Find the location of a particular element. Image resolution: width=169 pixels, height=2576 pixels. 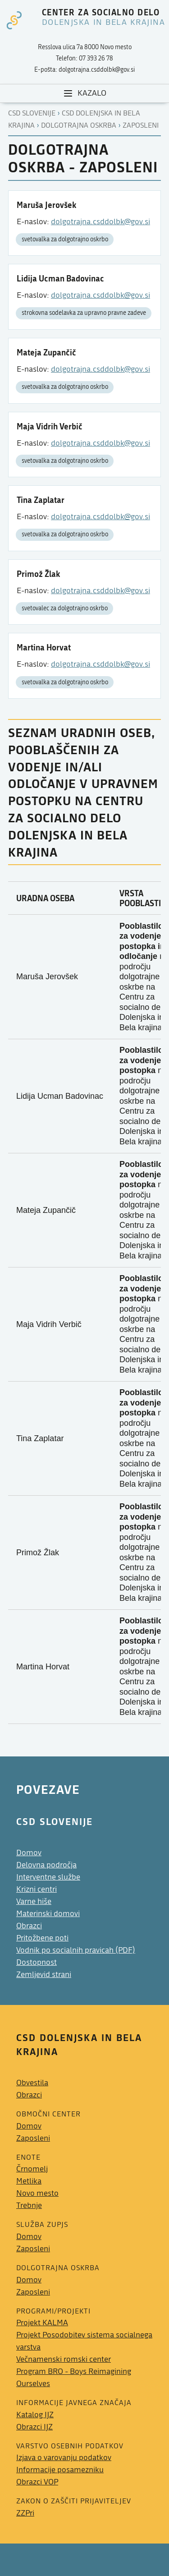

Zaposleni is located at coordinates (141, 125).